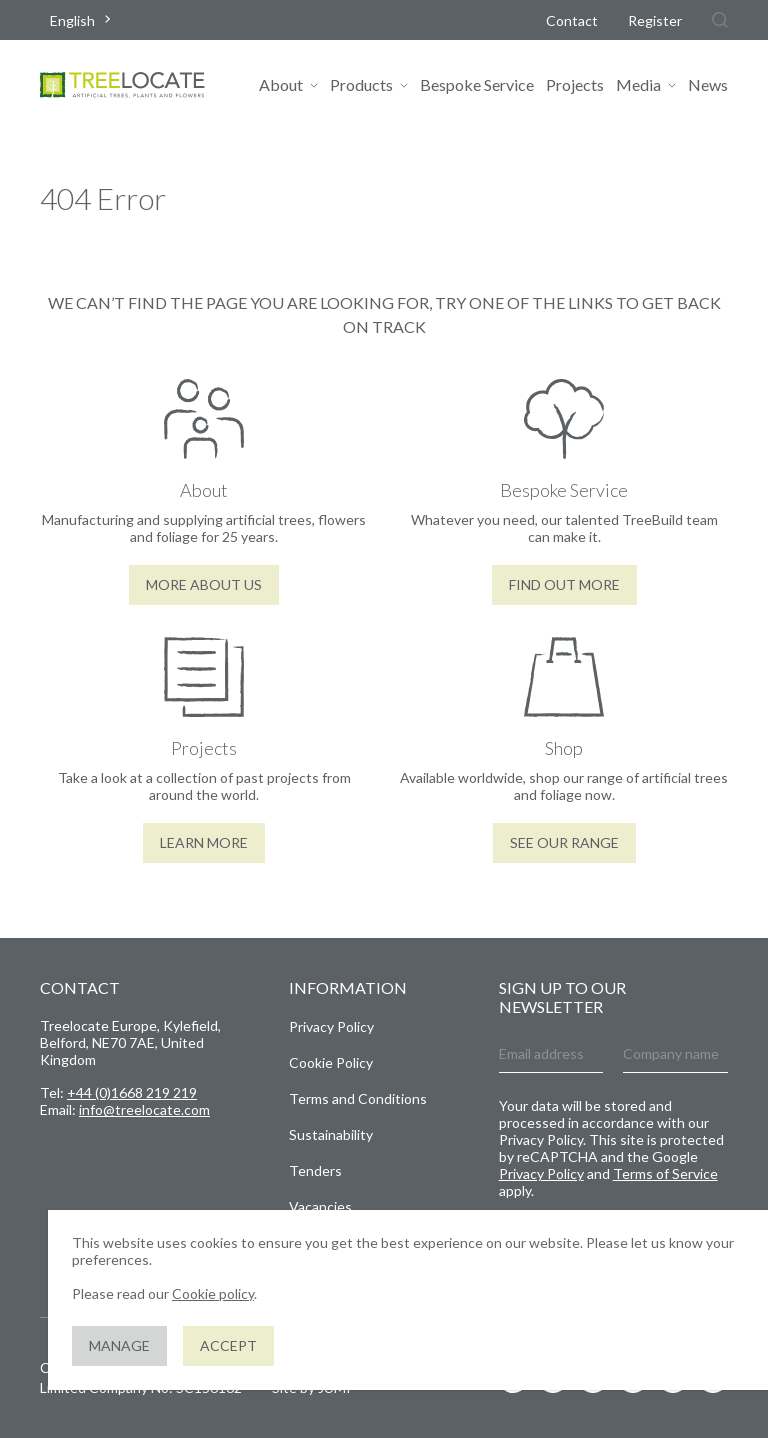 This screenshot has width=768, height=1438. I want to click on Projects, so click(575, 84).